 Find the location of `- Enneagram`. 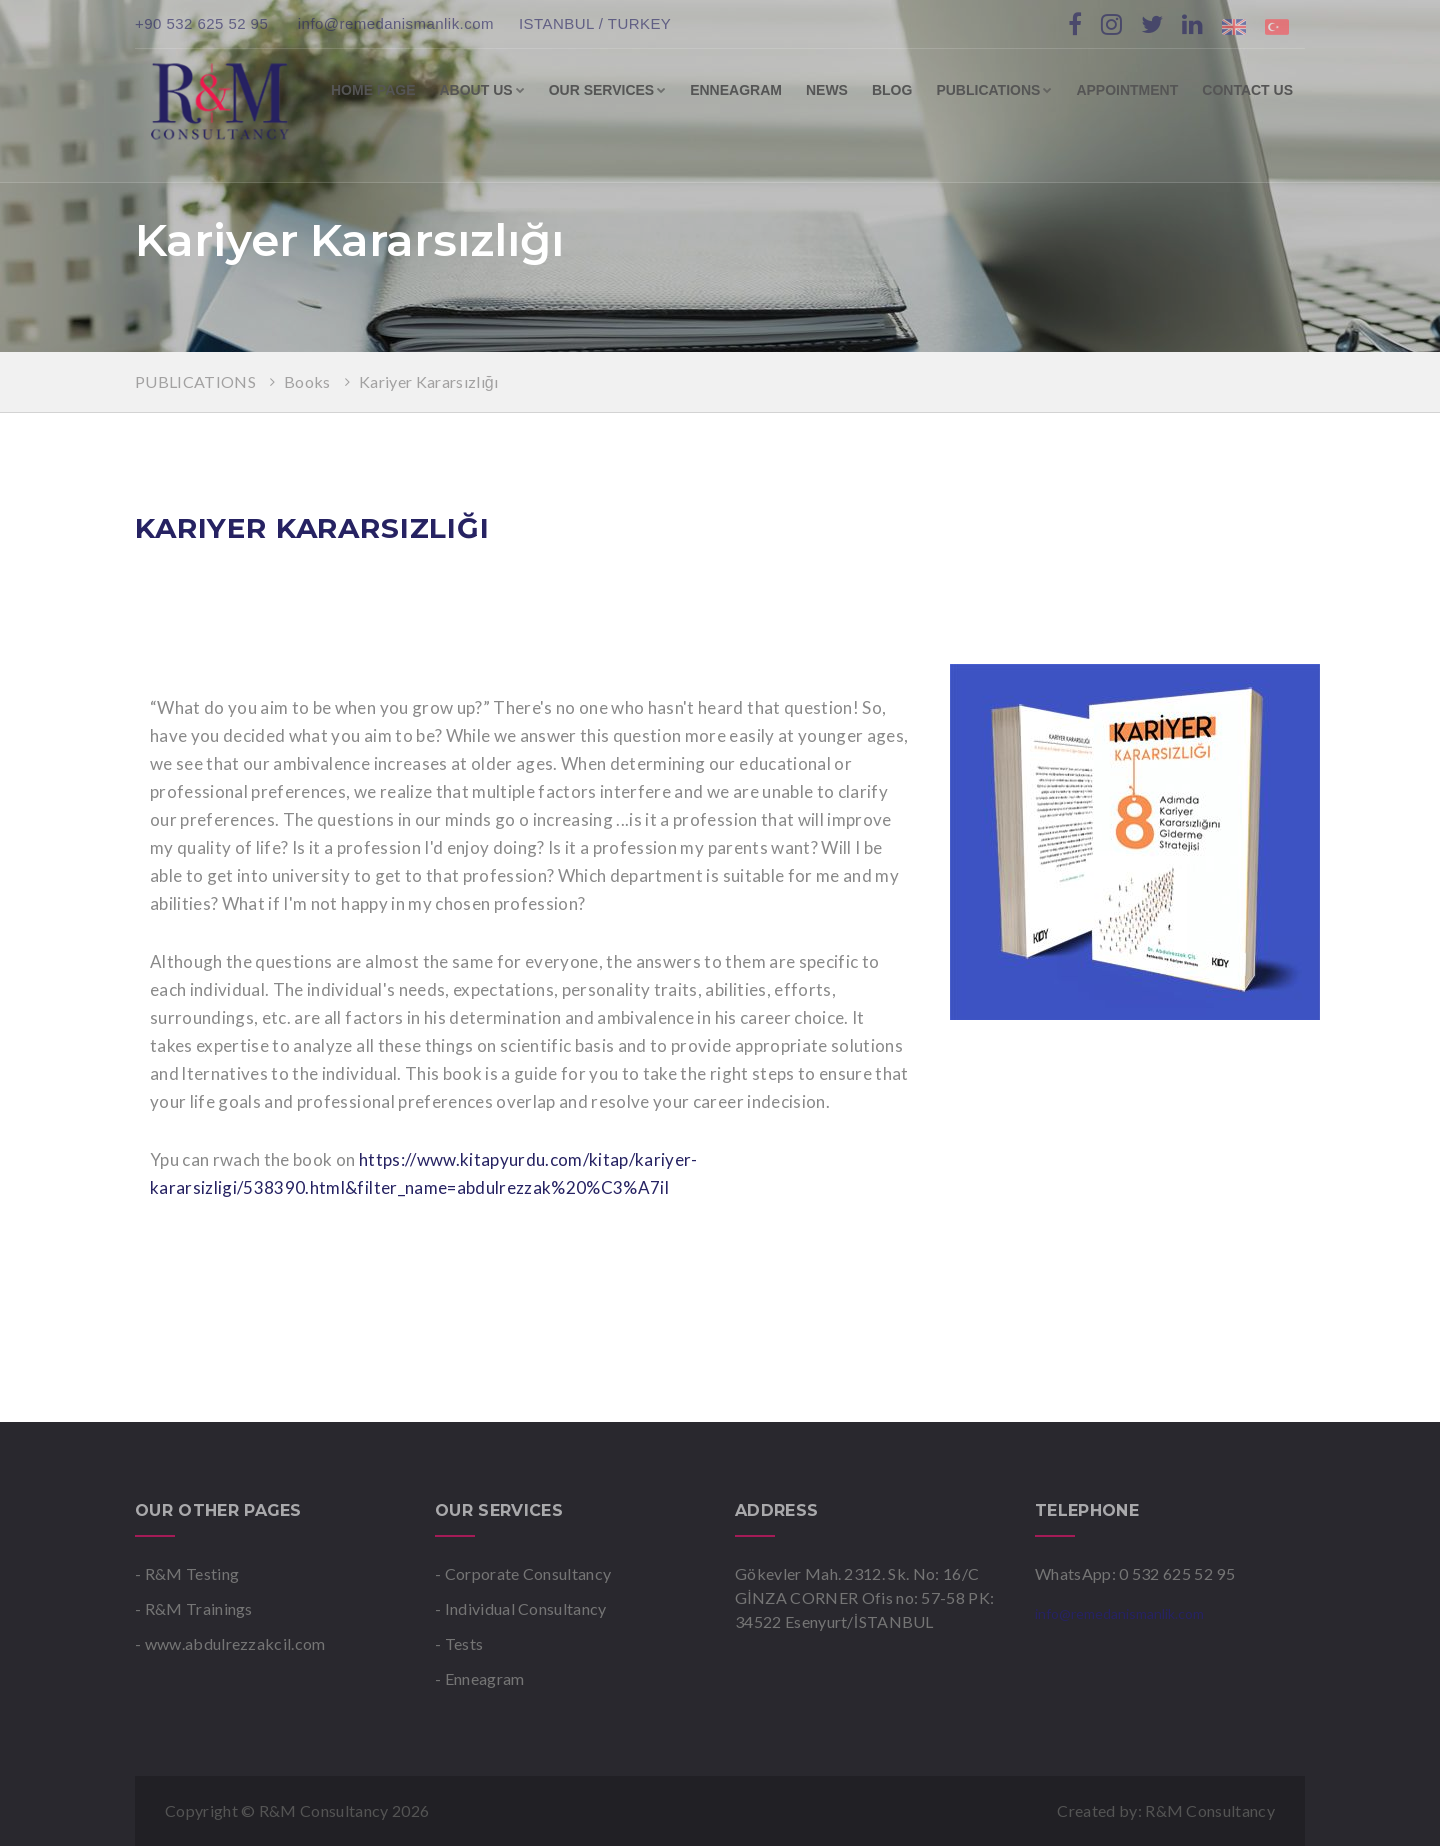

- Enneagram is located at coordinates (480, 1678).